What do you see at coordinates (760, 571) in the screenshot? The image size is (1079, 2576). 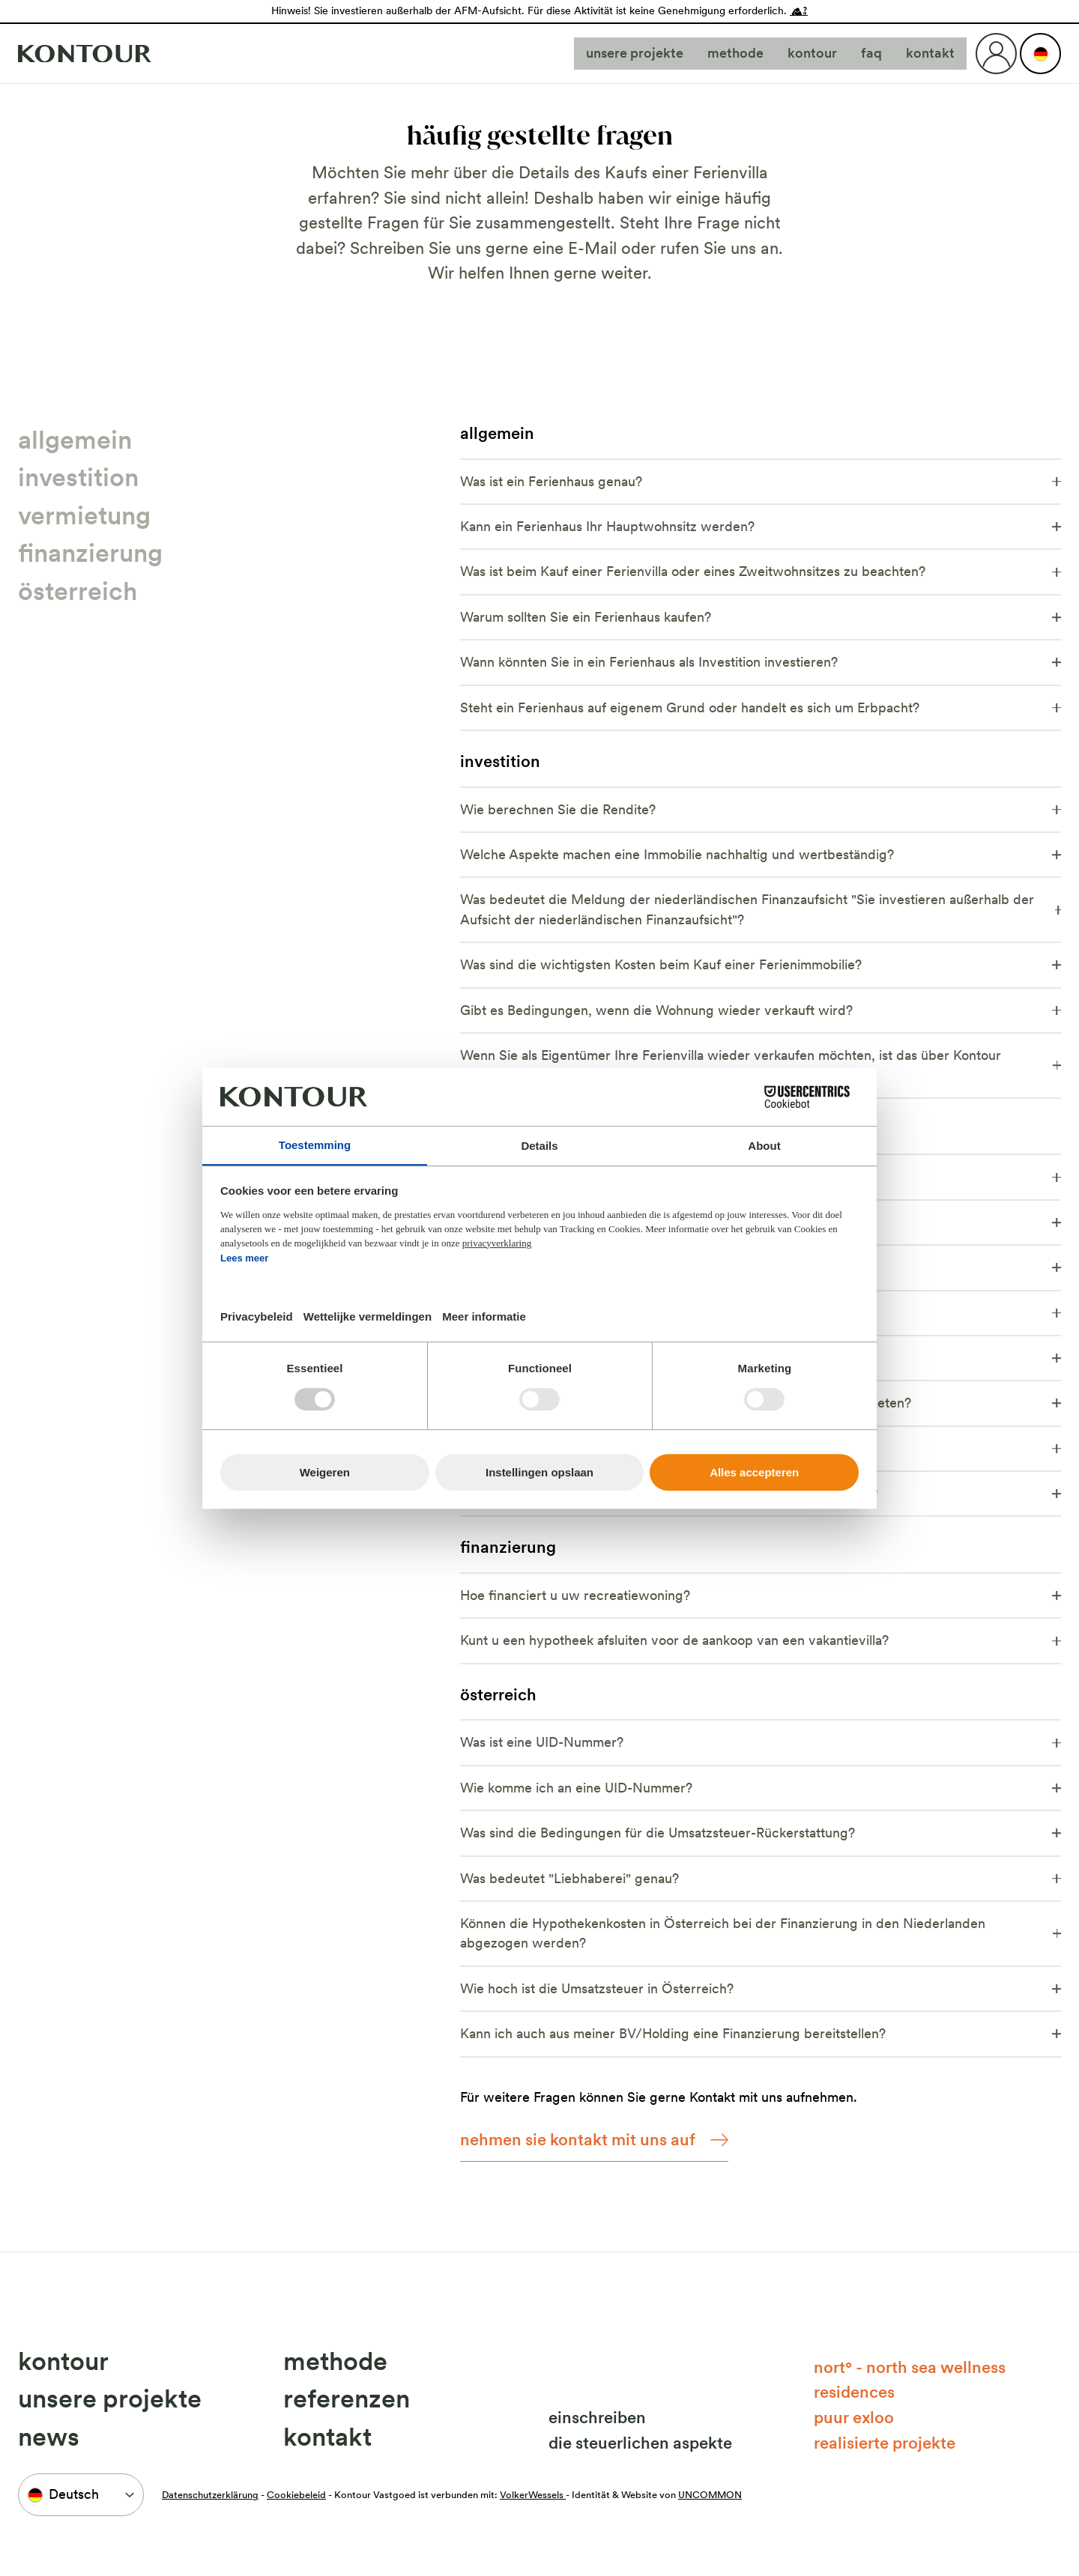 I see `Was ist beim Kauf einer Ferienvilla oder eines Zweitwohnsitzes zu beachten?` at bounding box center [760, 571].